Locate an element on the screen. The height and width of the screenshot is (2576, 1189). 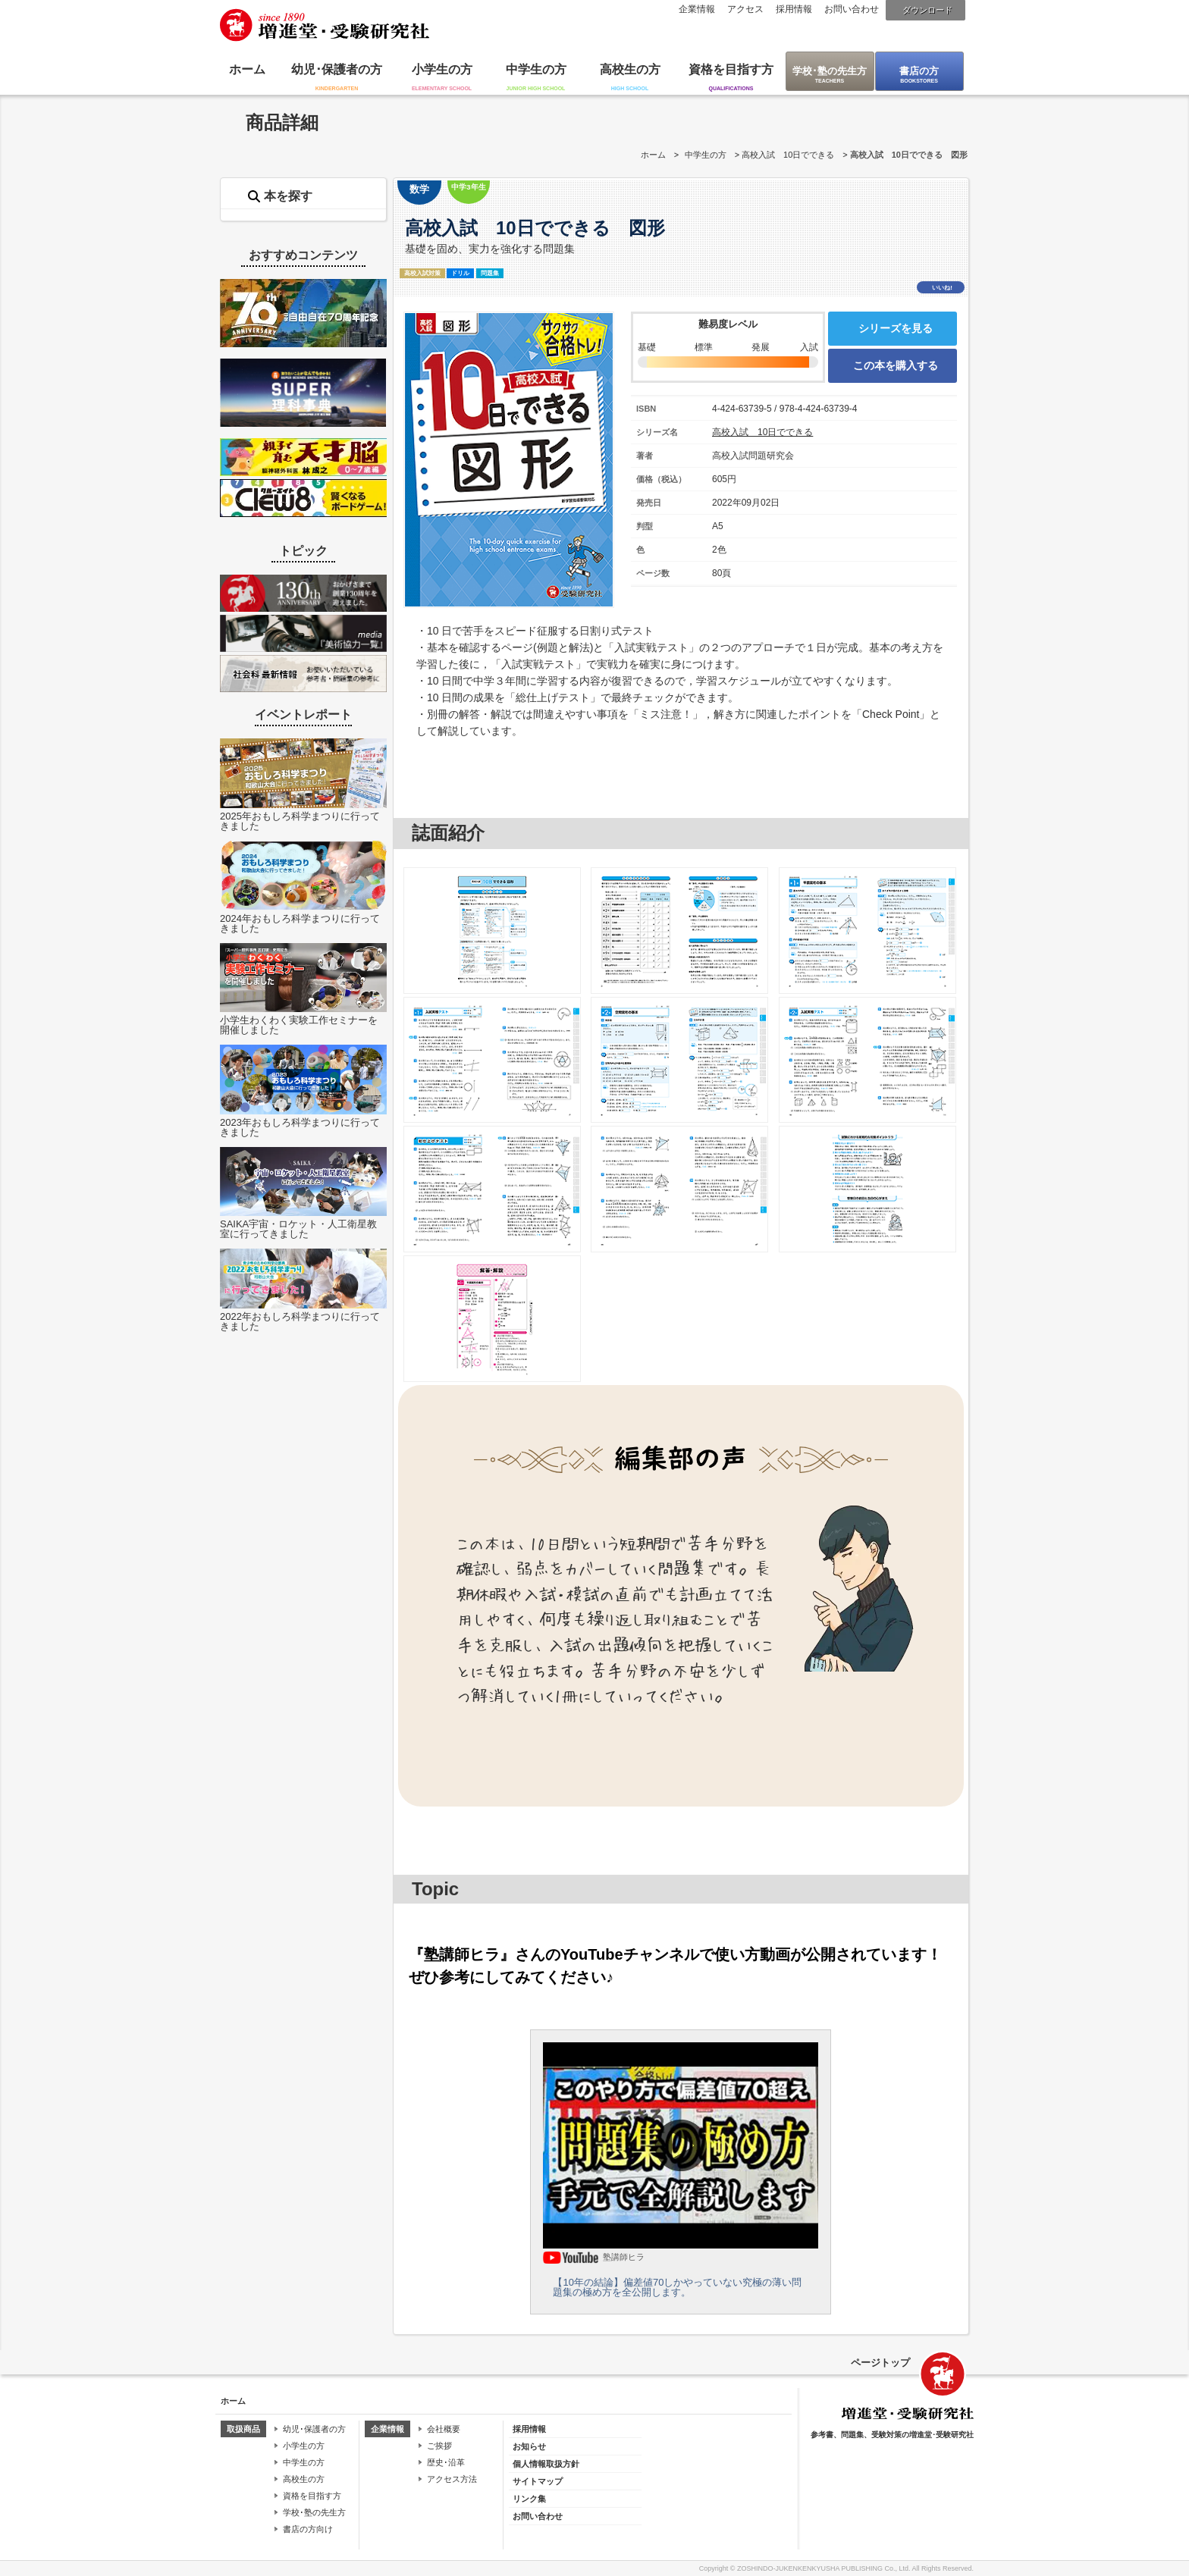
資格を目指す方 is located at coordinates (731, 69).